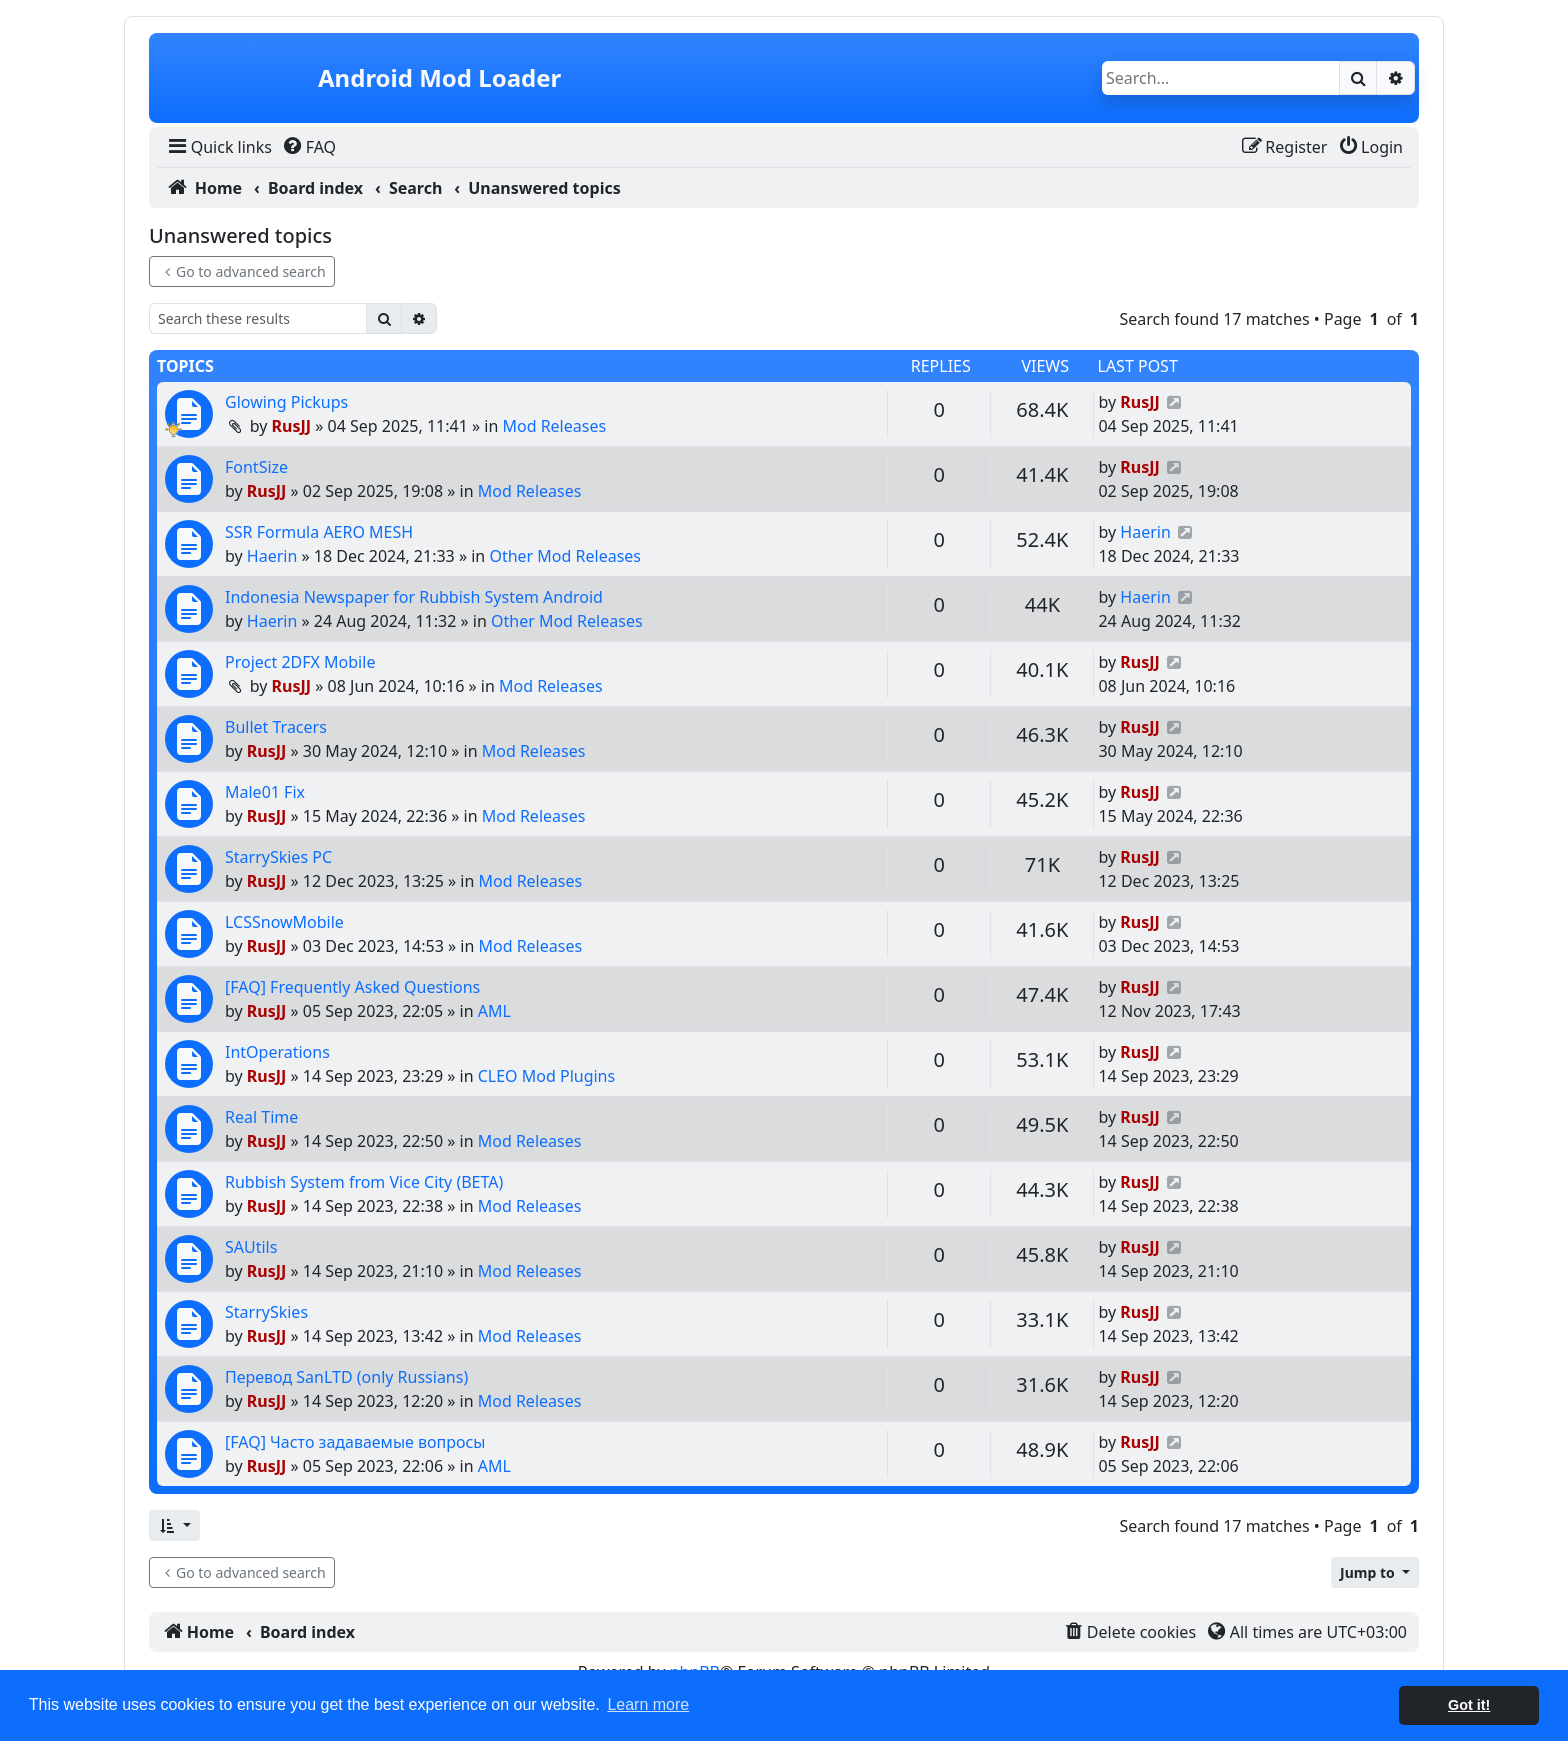  Describe the element at coordinates (494, 1011) in the screenshot. I see `AML` at that location.